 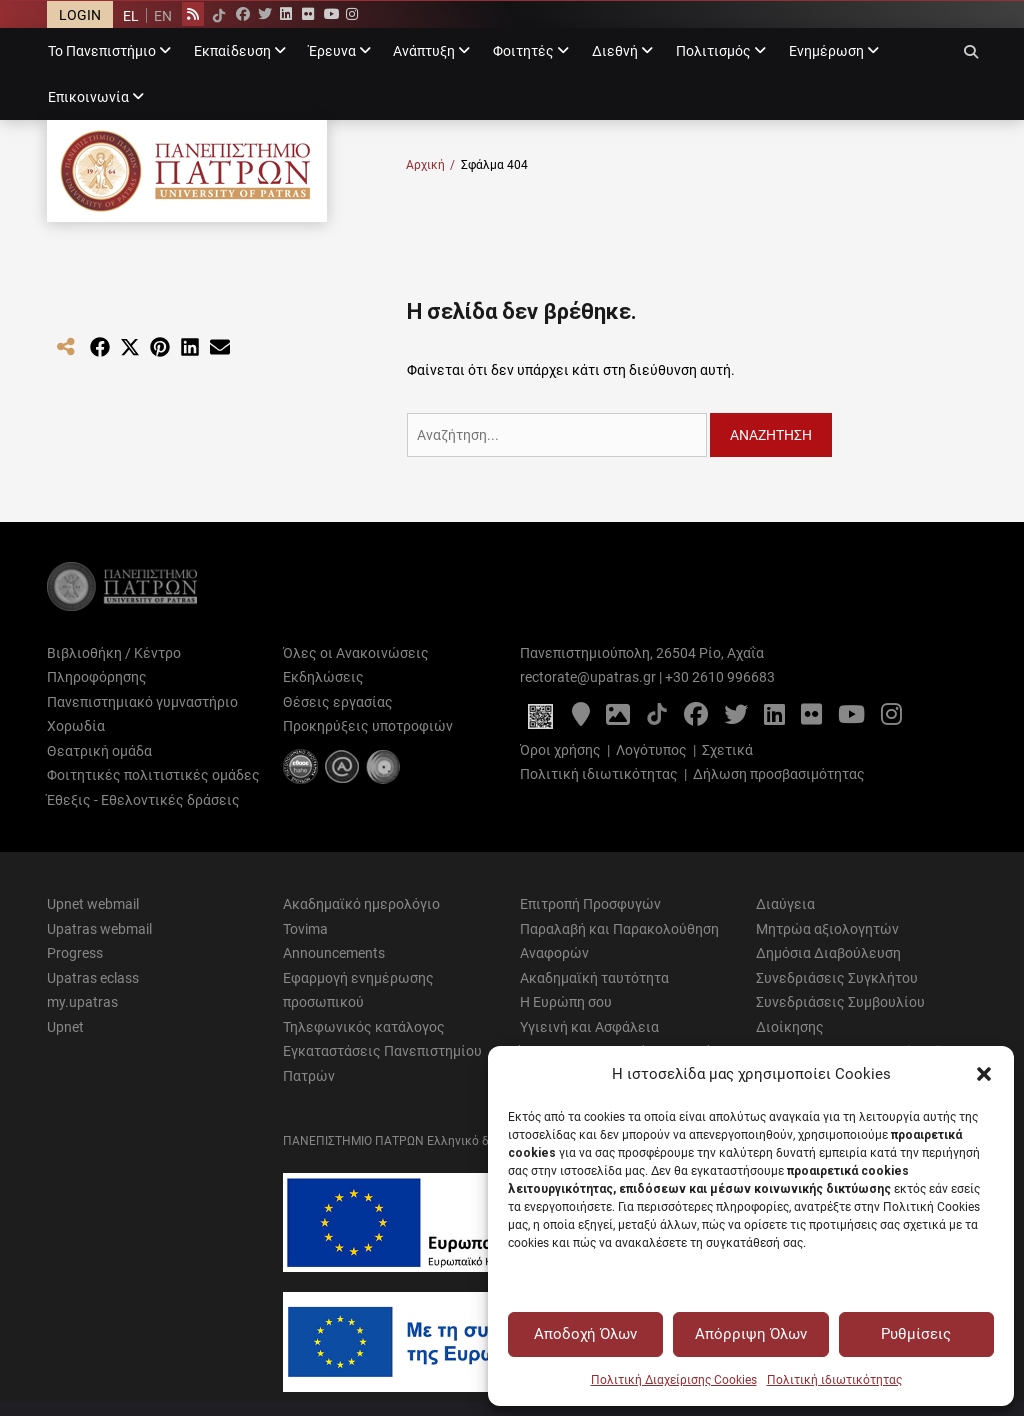 What do you see at coordinates (585, 1334) in the screenshot?
I see `Αποδοχή Όλων` at bounding box center [585, 1334].